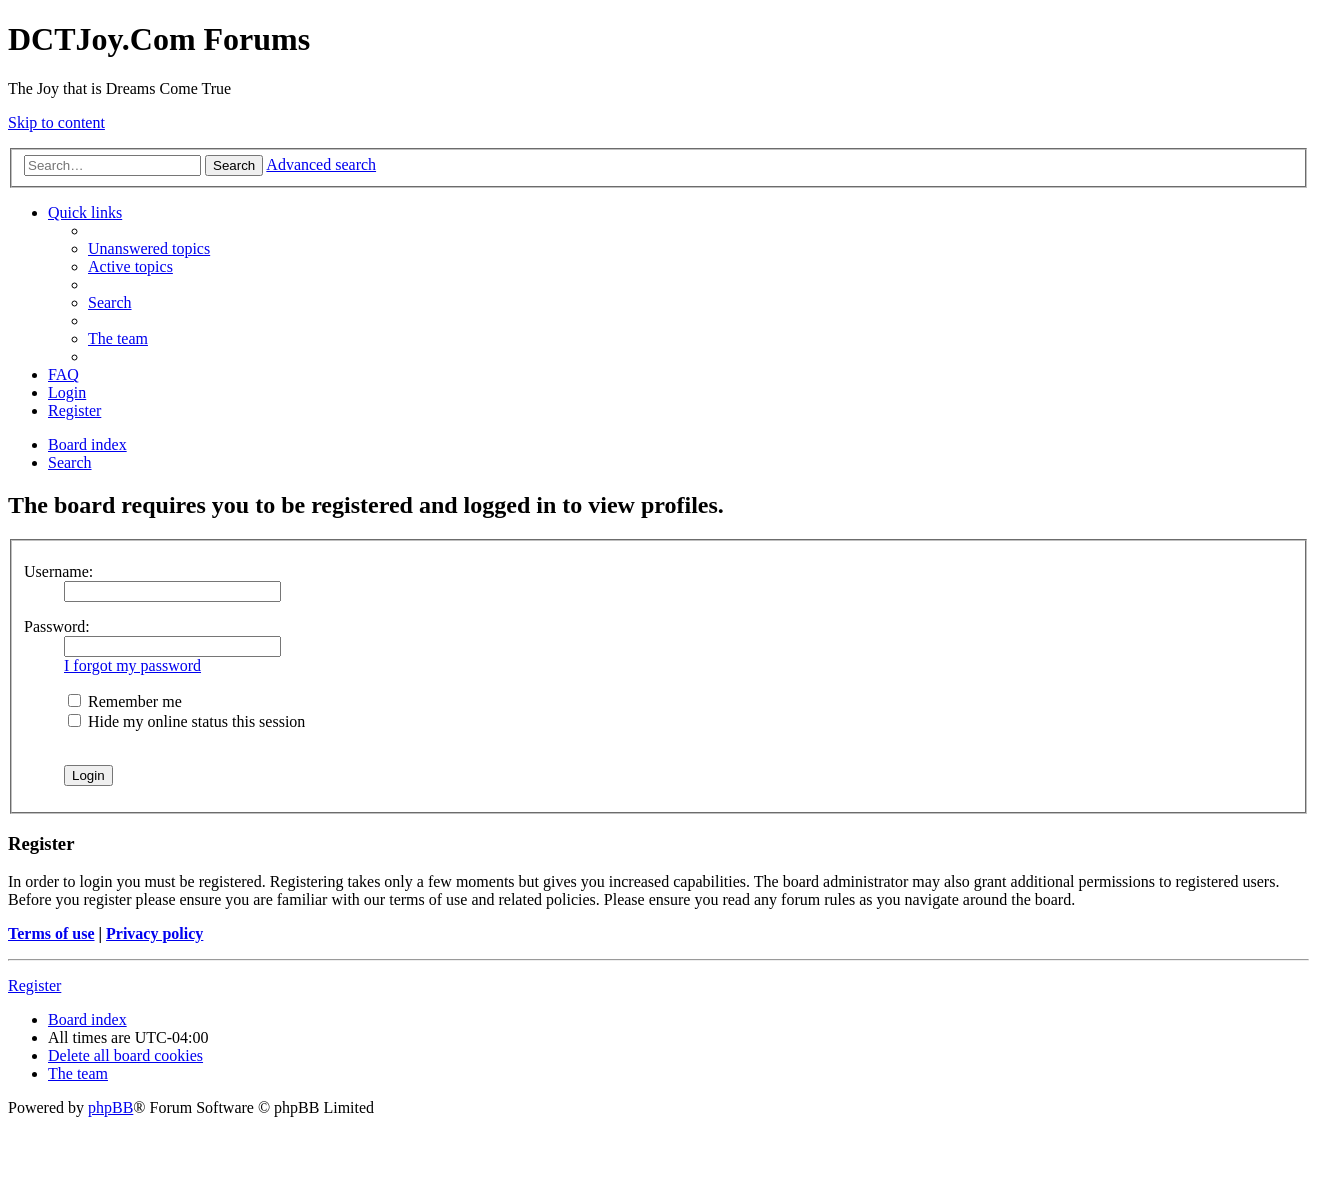 The image size is (1317, 1195). I want to click on Username:, so click(58, 571).